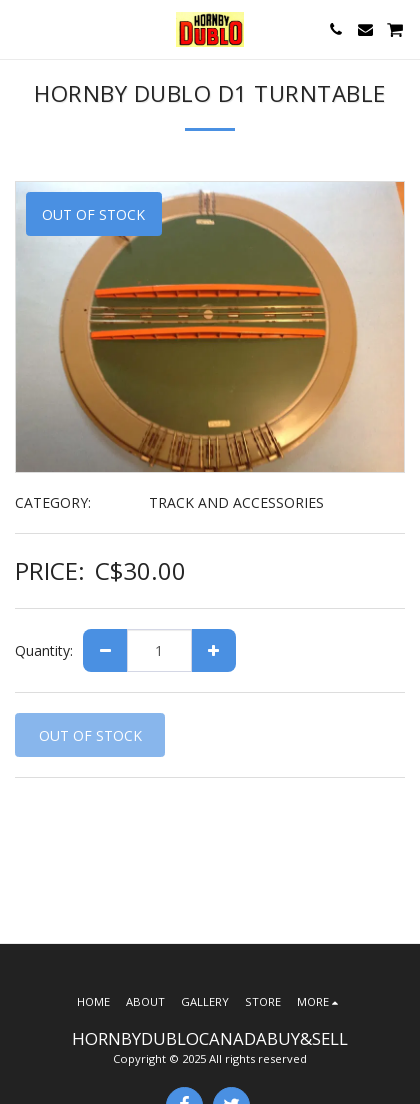  What do you see at coordinates (22, 28) in the screenshot?
I see `[button]` at bounding box center [22, 28].